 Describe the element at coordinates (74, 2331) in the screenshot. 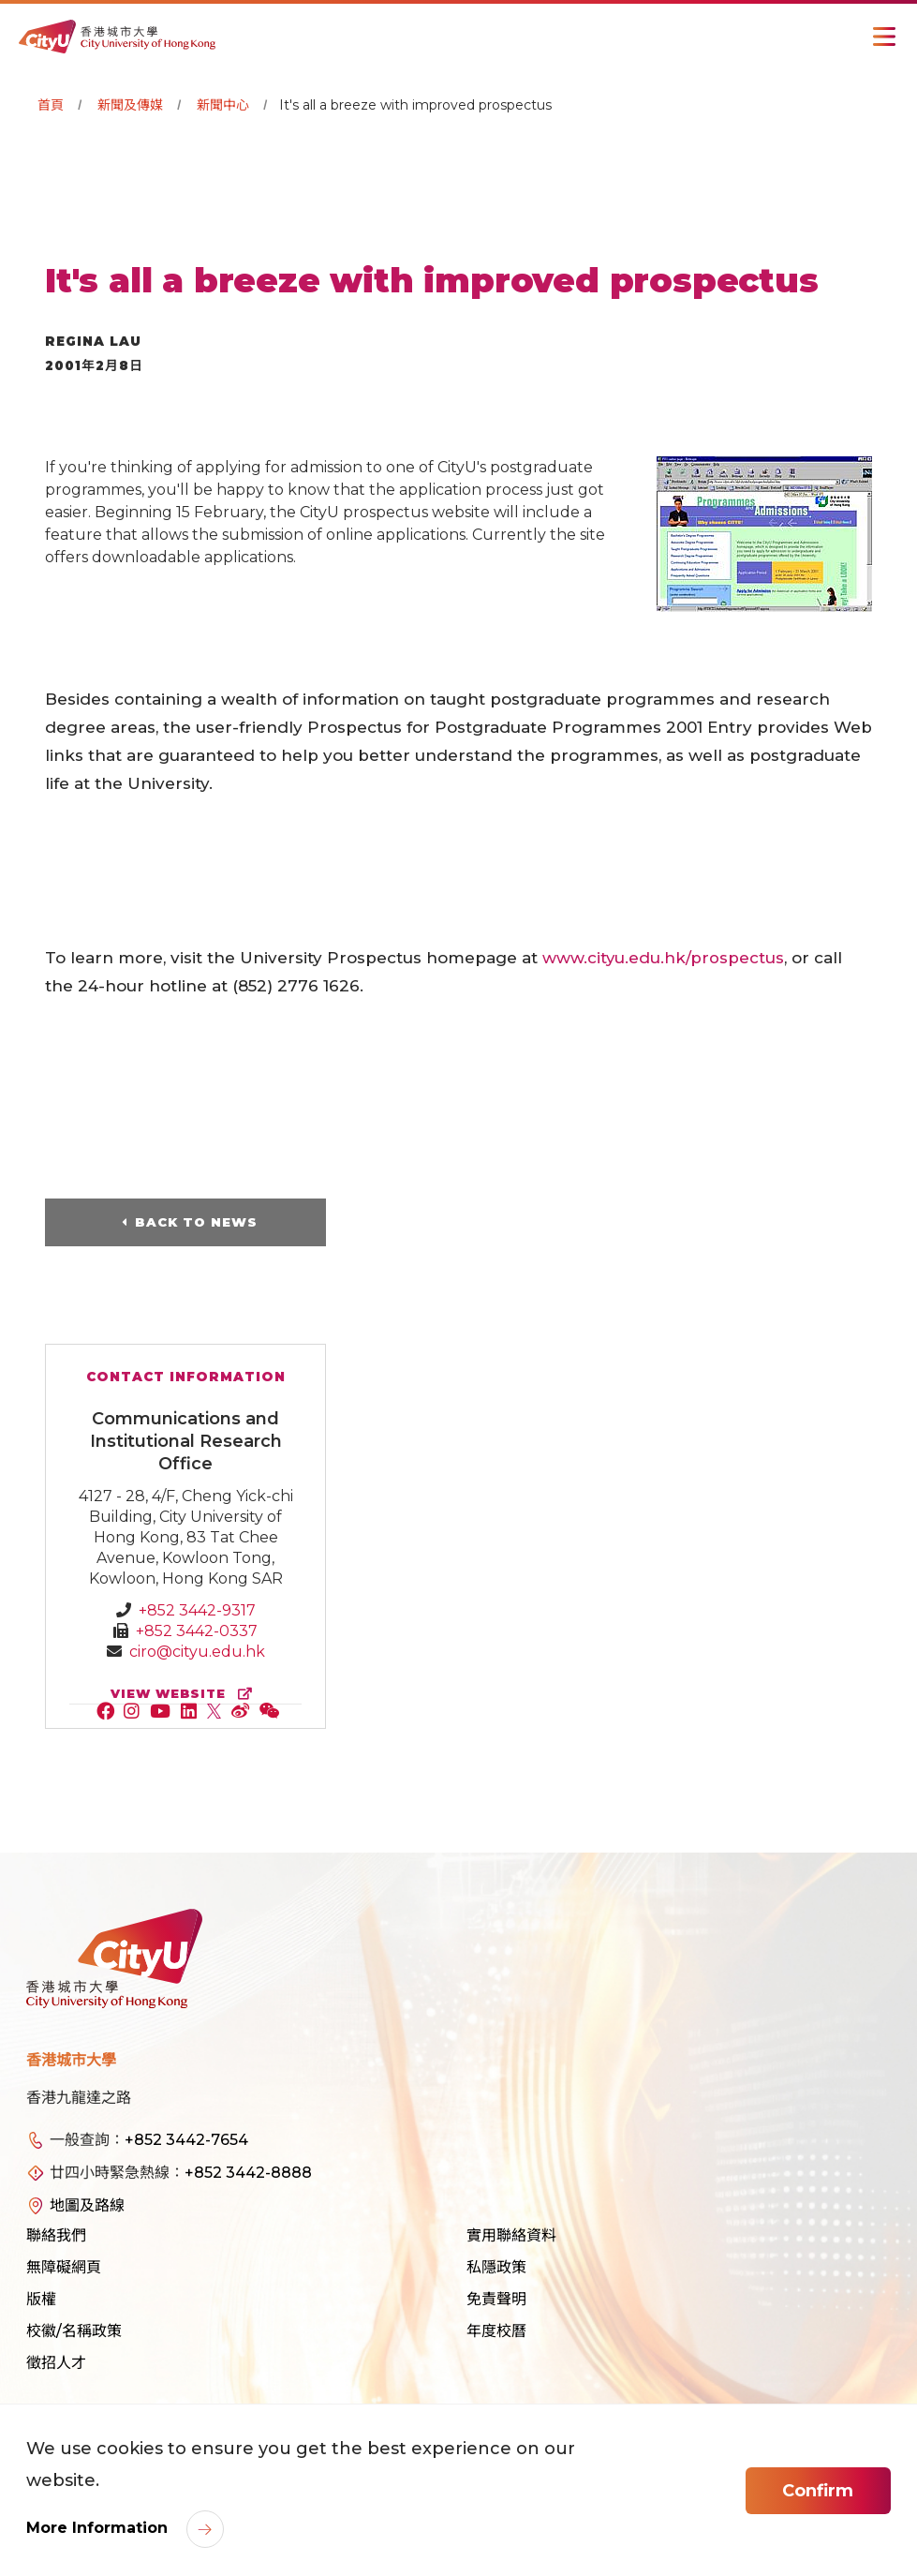

I see `校徽/名稱政策` at that location.